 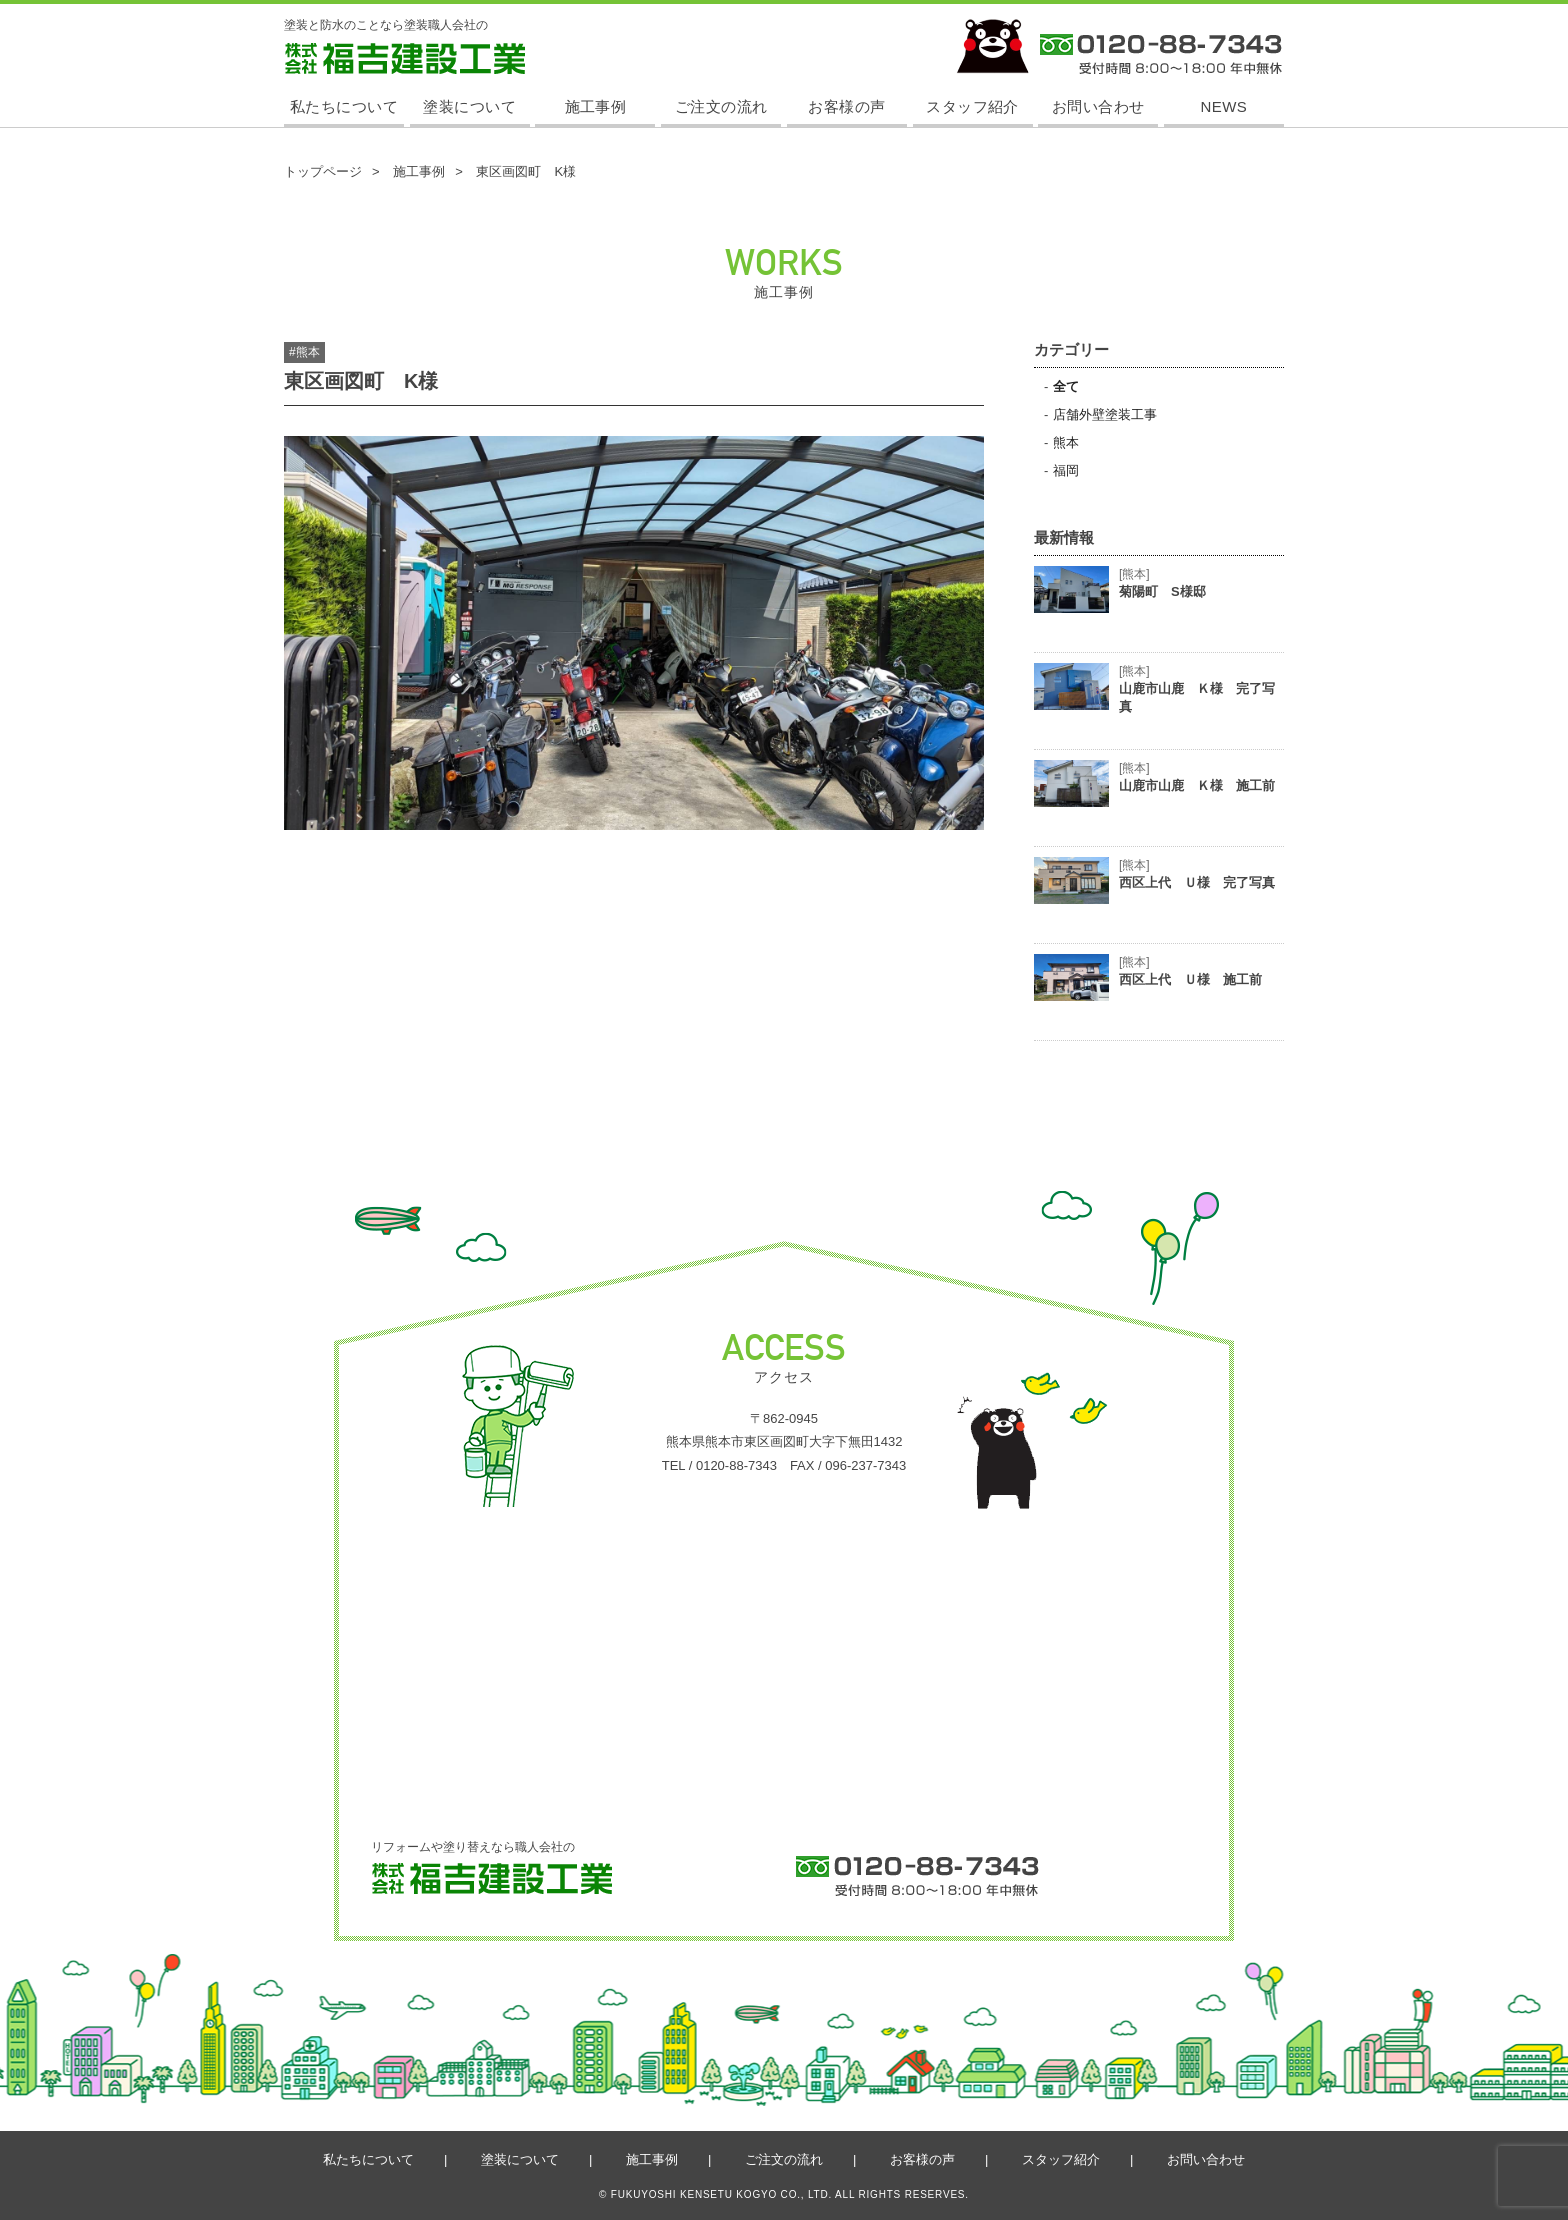 I want to click on 塗装について, so click(x=469, y=106).